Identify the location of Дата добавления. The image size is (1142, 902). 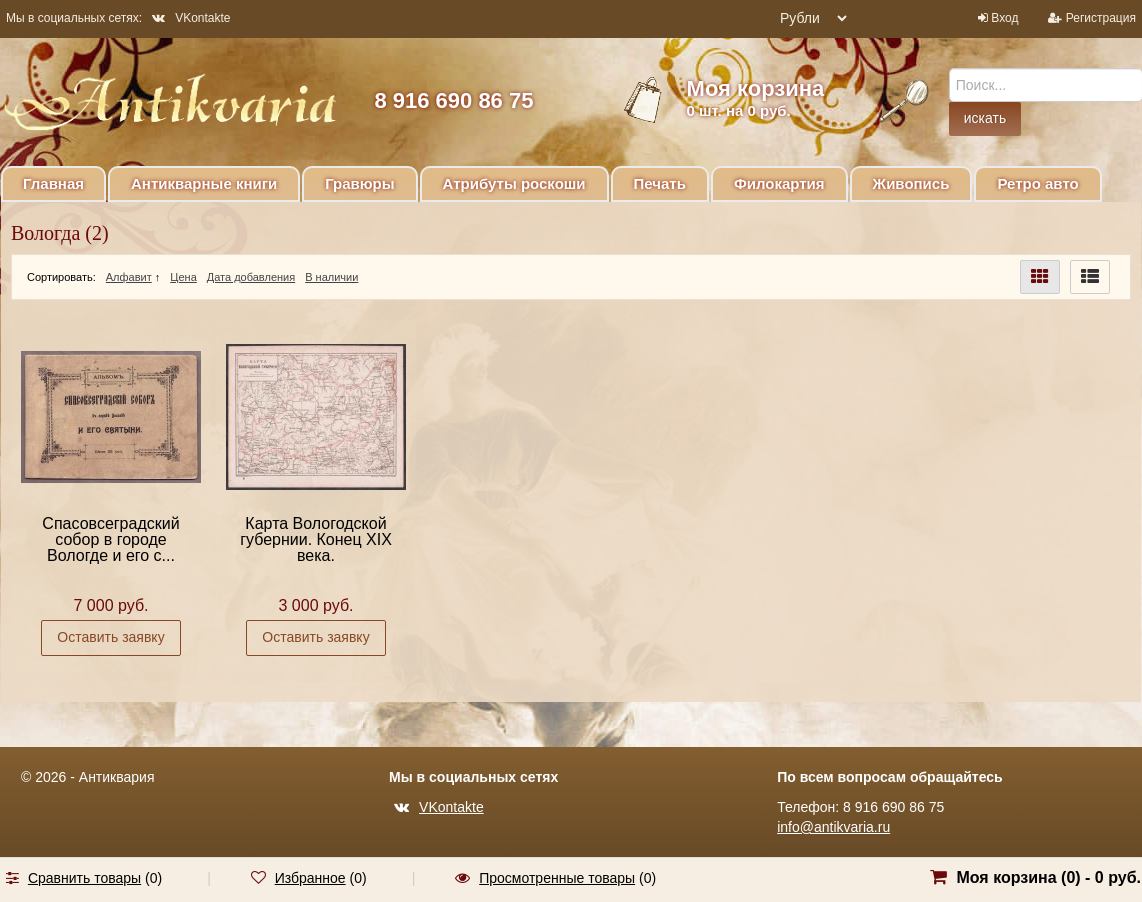
(251, 277).